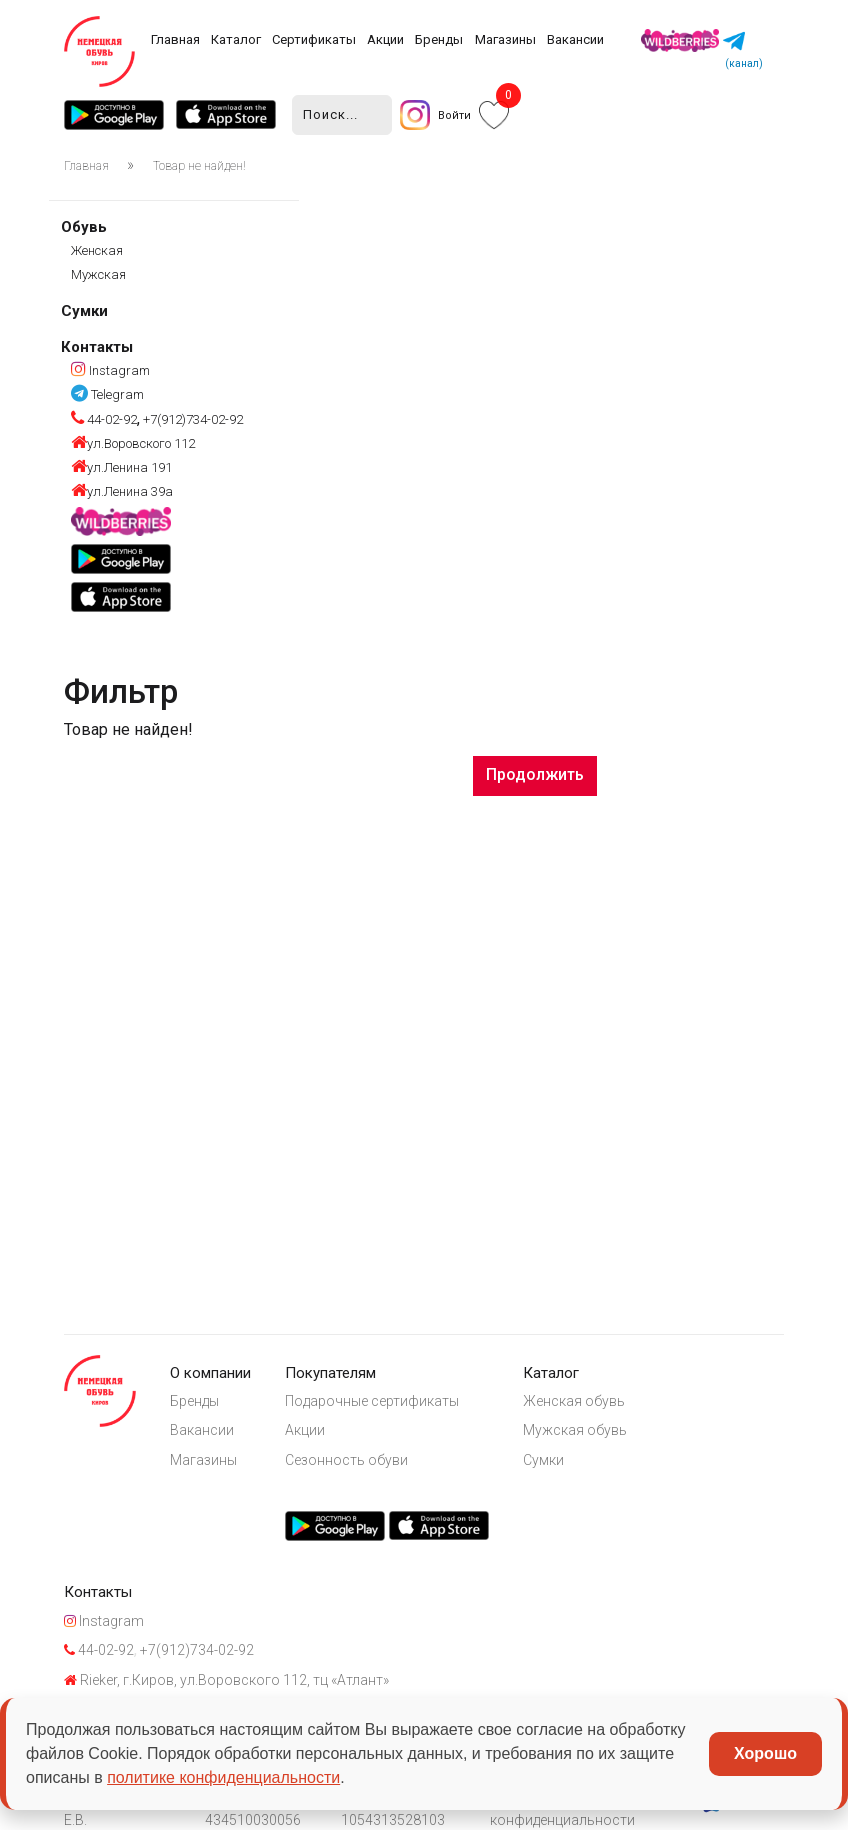  Describe the element at coordinates (439, 39) in the screenshot. I see `Бренды` at that location.